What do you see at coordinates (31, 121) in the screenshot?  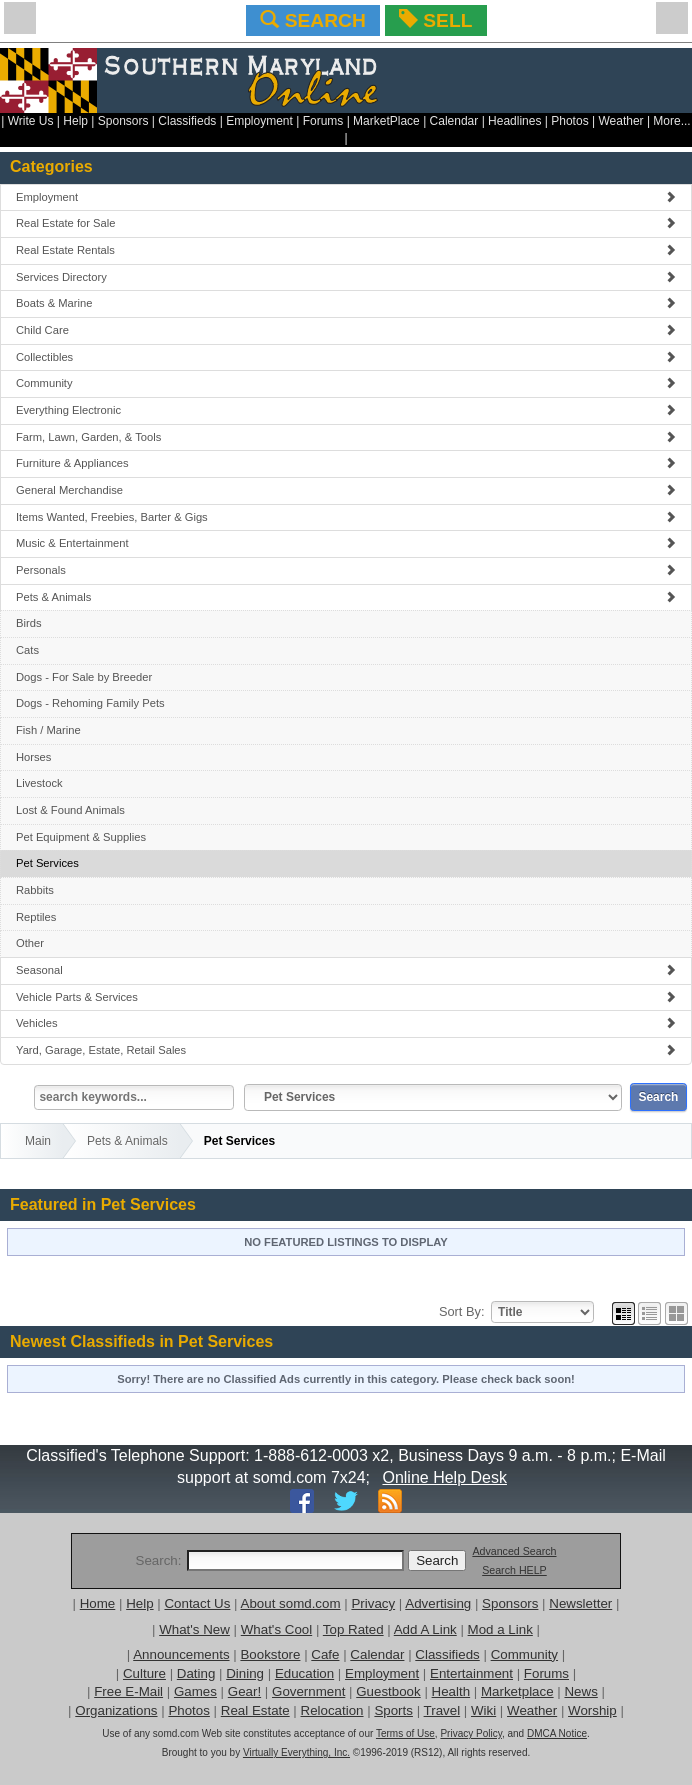 I see `Write Us` at bounding box center [31, 121].